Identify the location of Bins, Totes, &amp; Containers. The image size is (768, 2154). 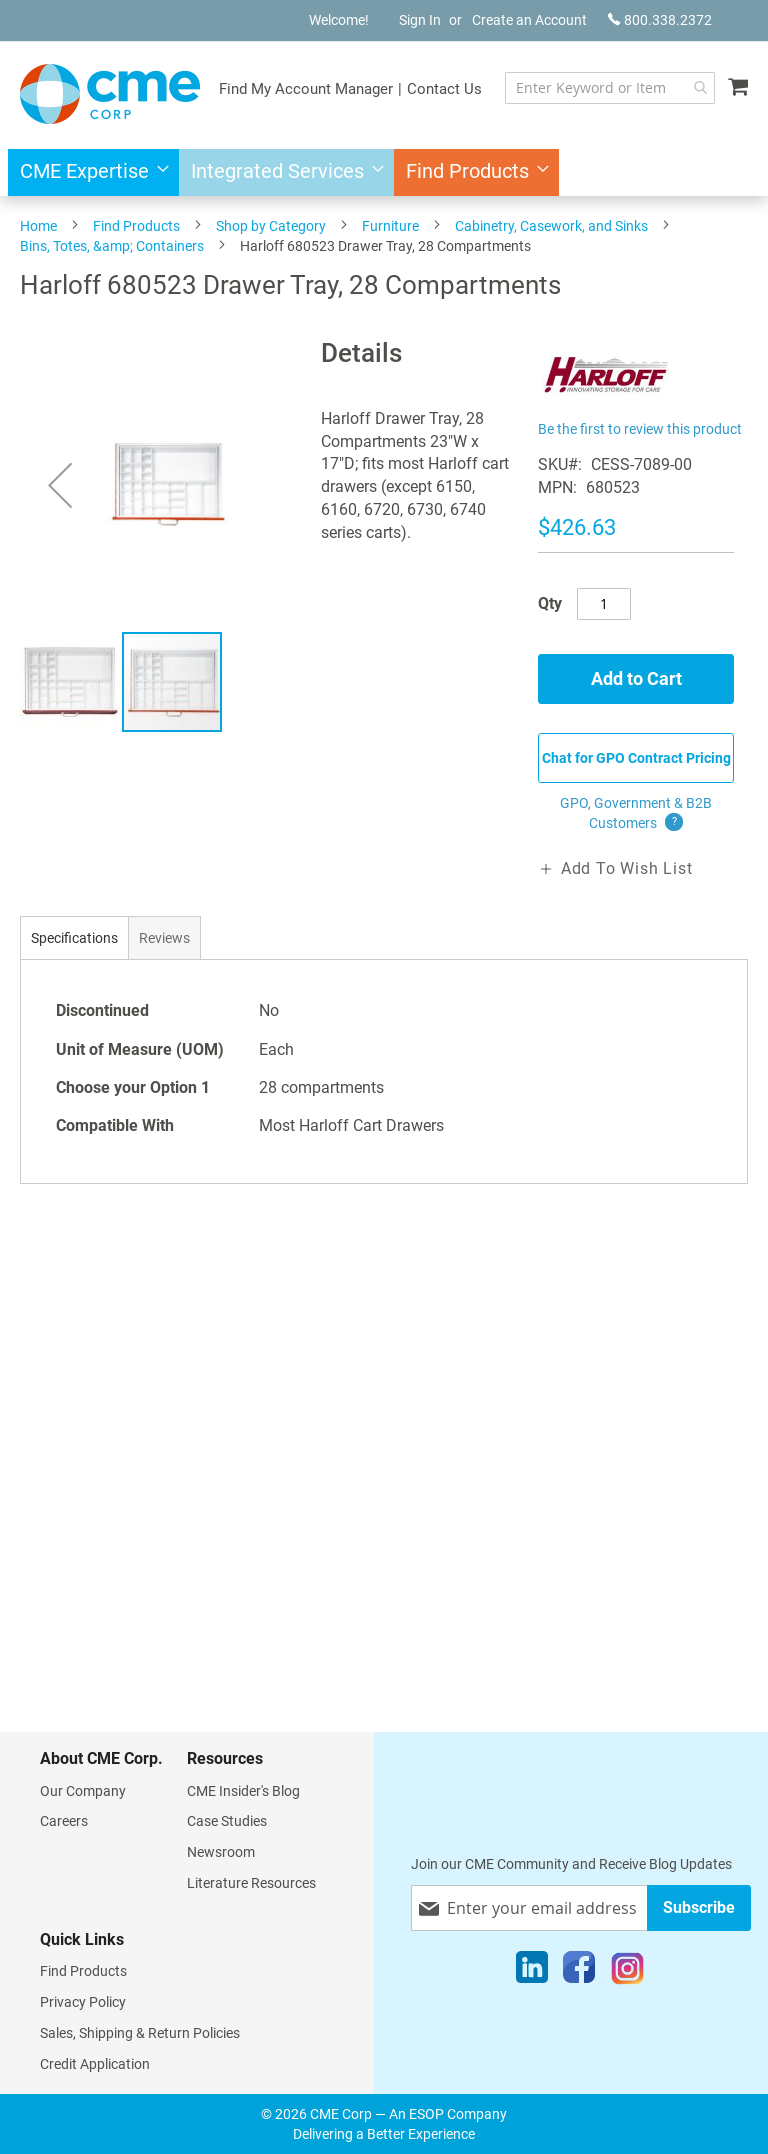
(112, 246).